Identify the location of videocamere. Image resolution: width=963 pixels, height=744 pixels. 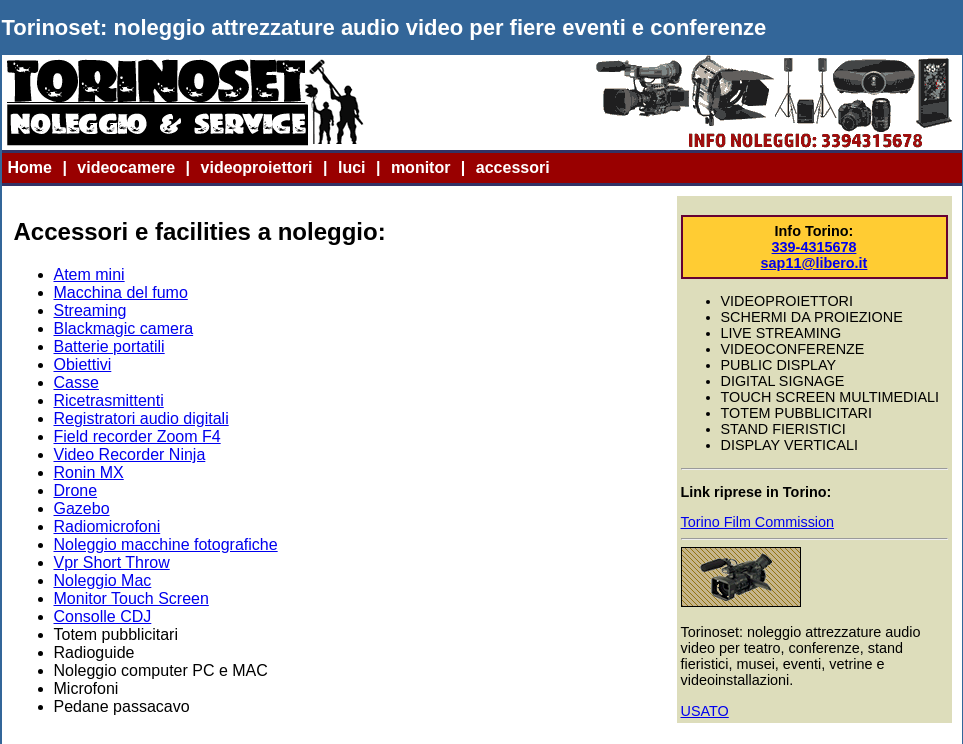
(126, 167).